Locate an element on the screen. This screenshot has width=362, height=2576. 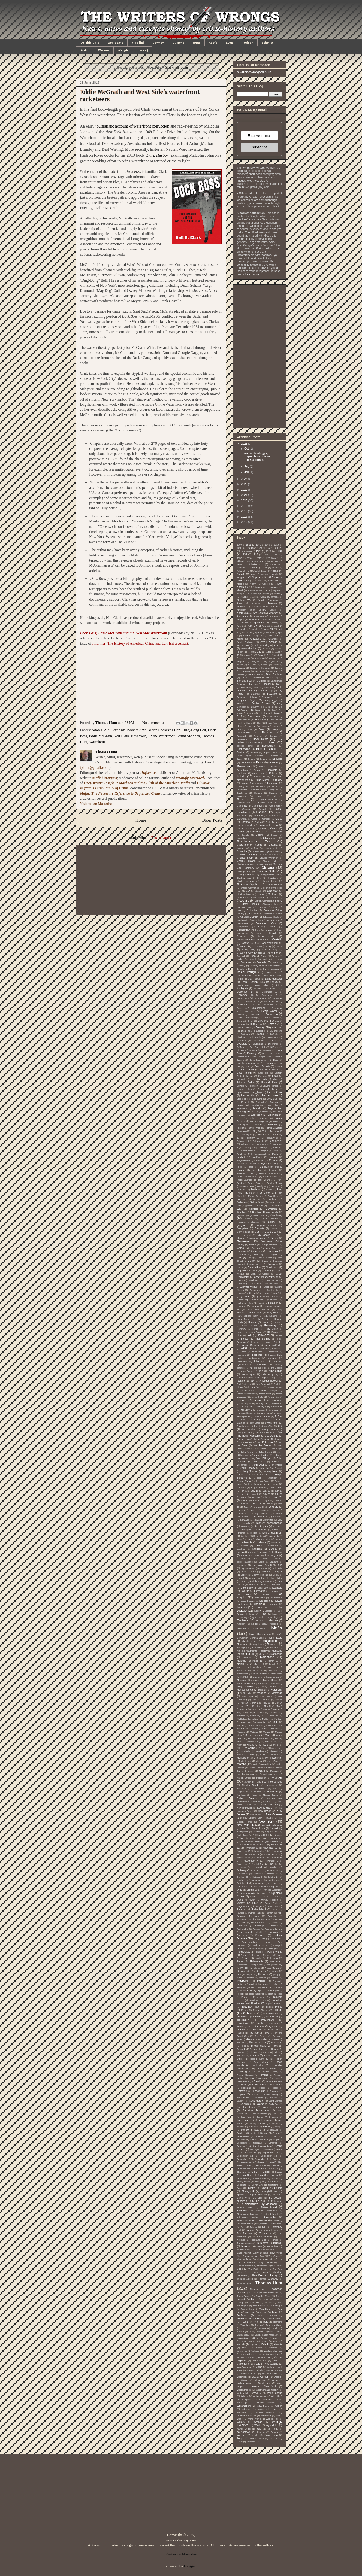
Mendy Weiss is located at coordinates (260, 1728).